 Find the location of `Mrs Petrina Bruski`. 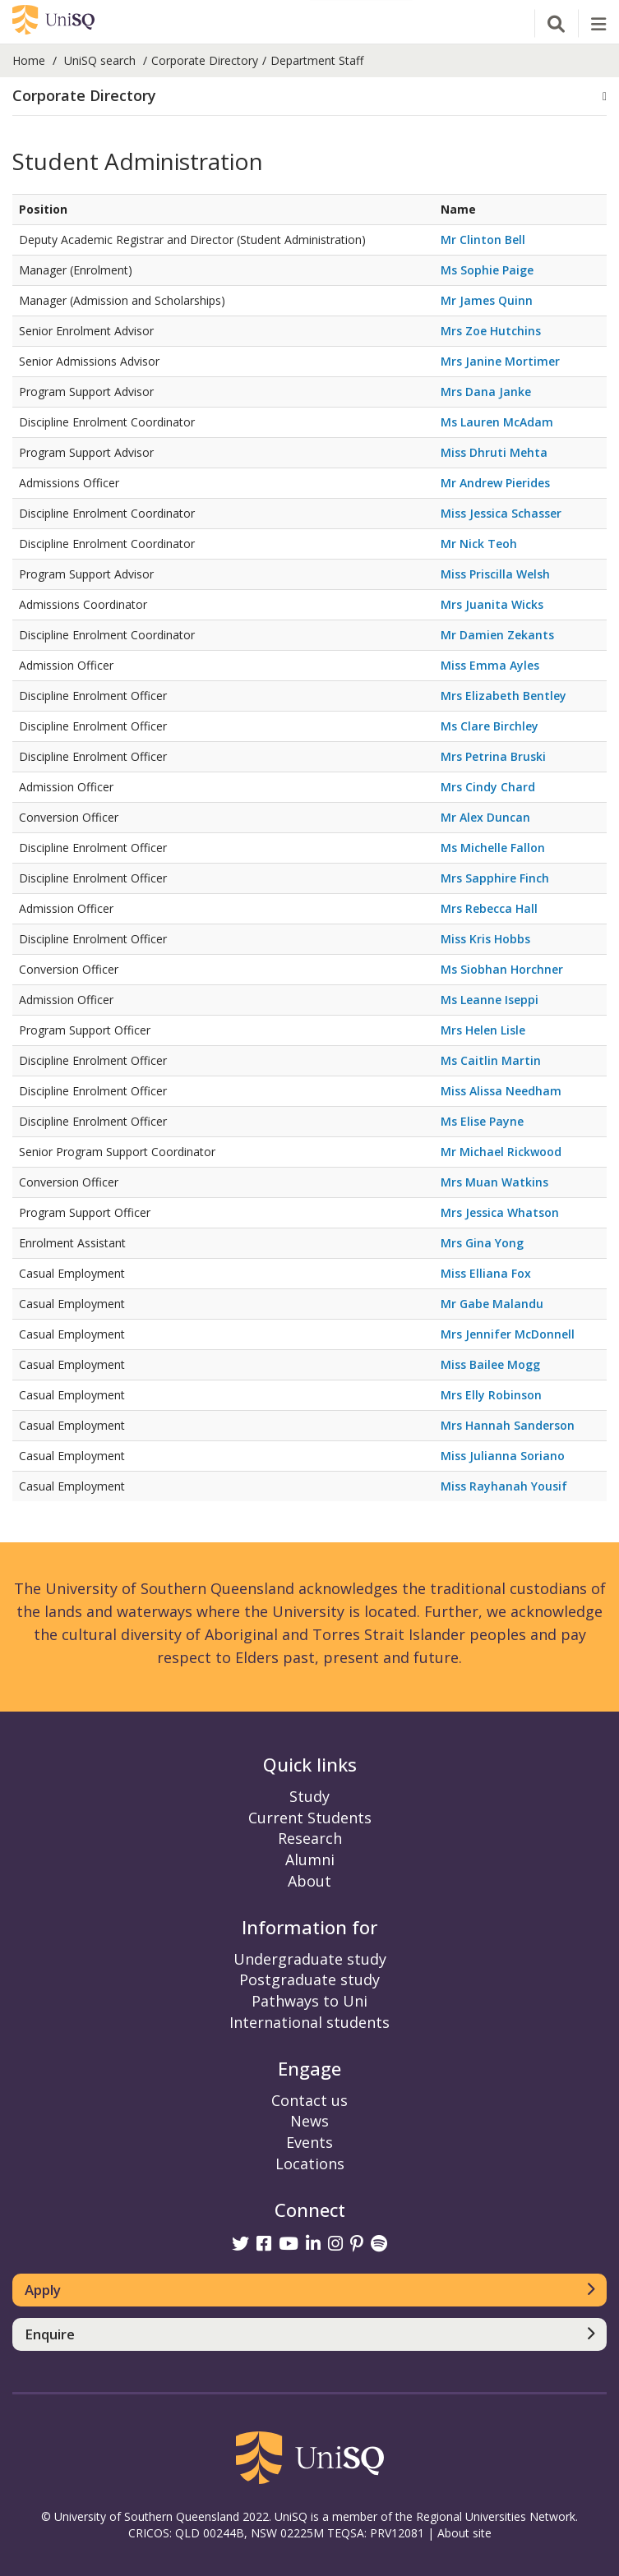

Mrs Petrina Bruski is located at coordinates (493, 756).